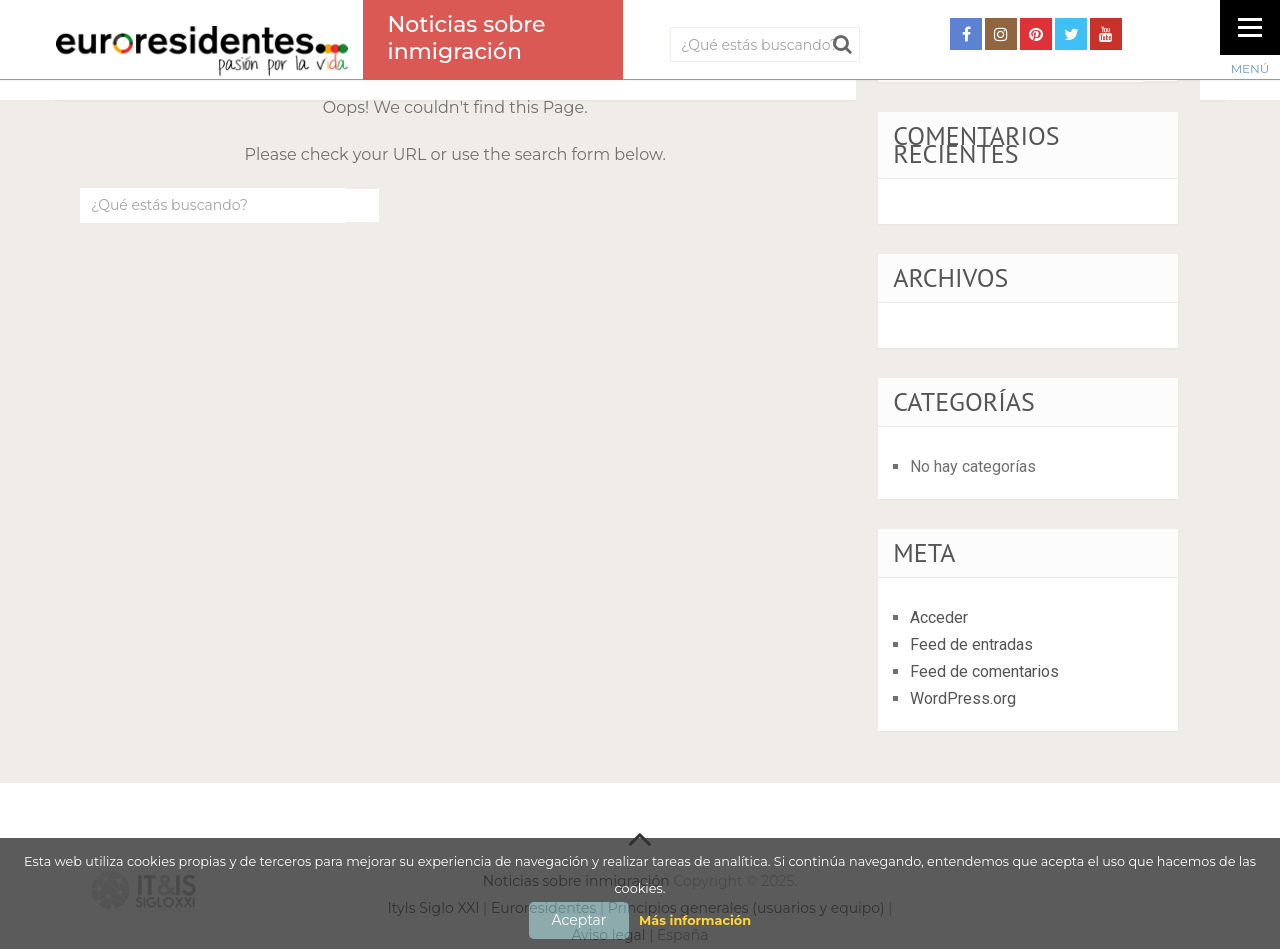 The width and height of the screenshot is (1280, 949). Describe the element at coordinates (939, 617) in the screenshot. I see `Acceder` at that location.